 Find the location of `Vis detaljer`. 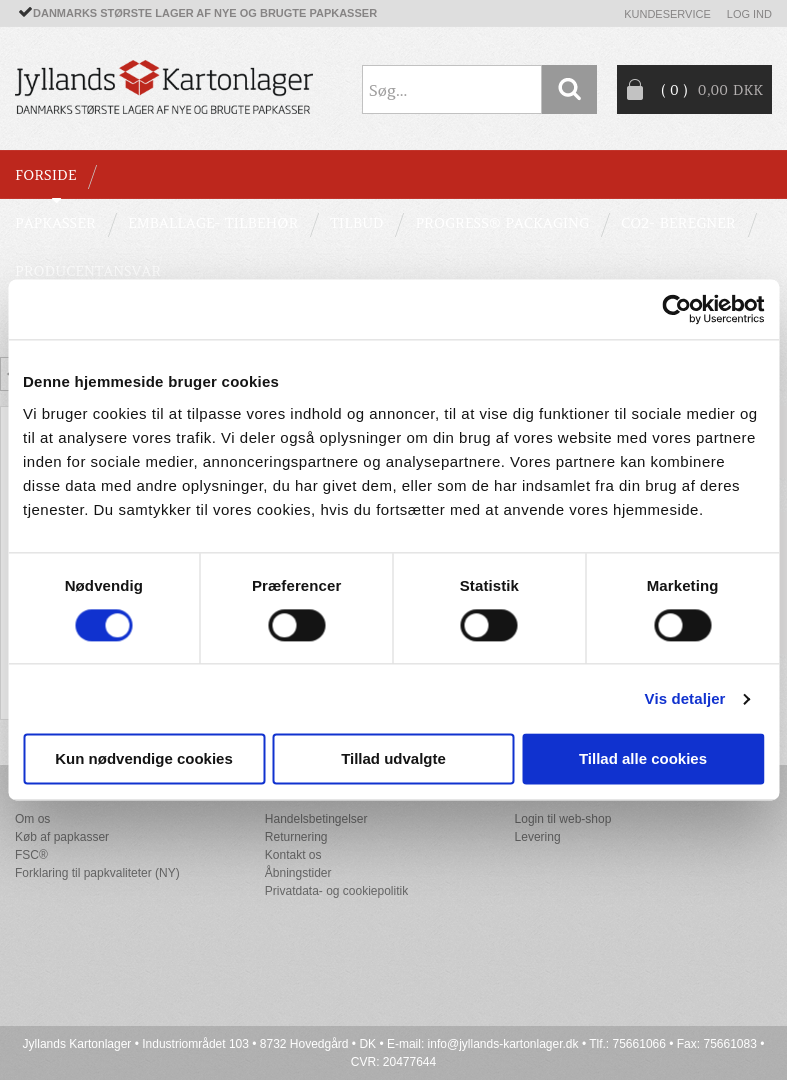

Vis detaljer is located at coordinates (685, 698).